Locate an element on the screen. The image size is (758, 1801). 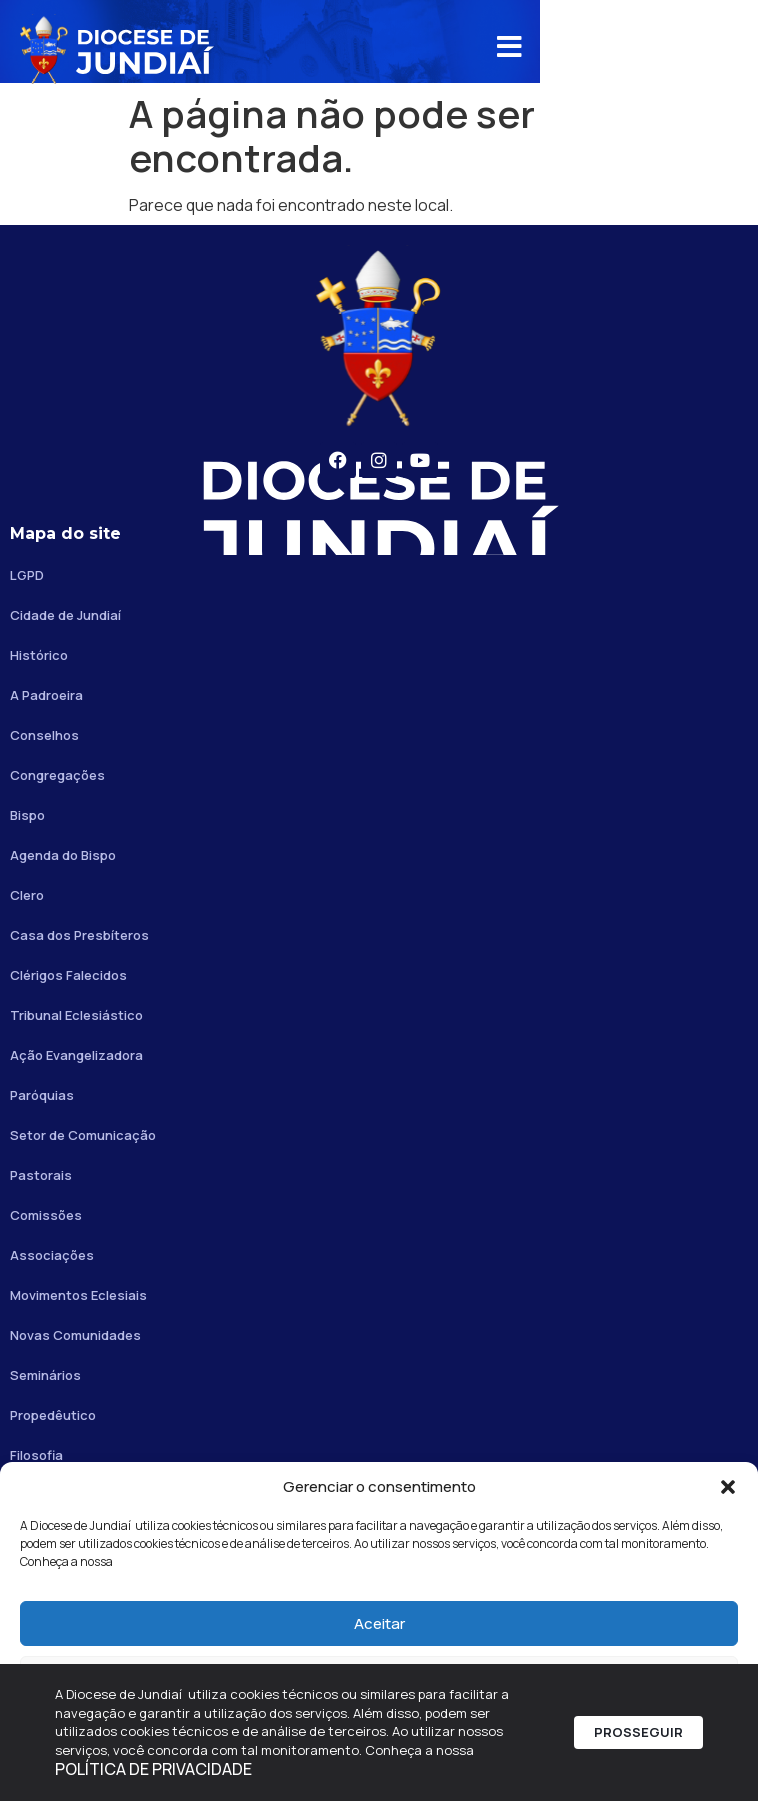
Casa dos Presbíteros is located at coordinates (79, 935).